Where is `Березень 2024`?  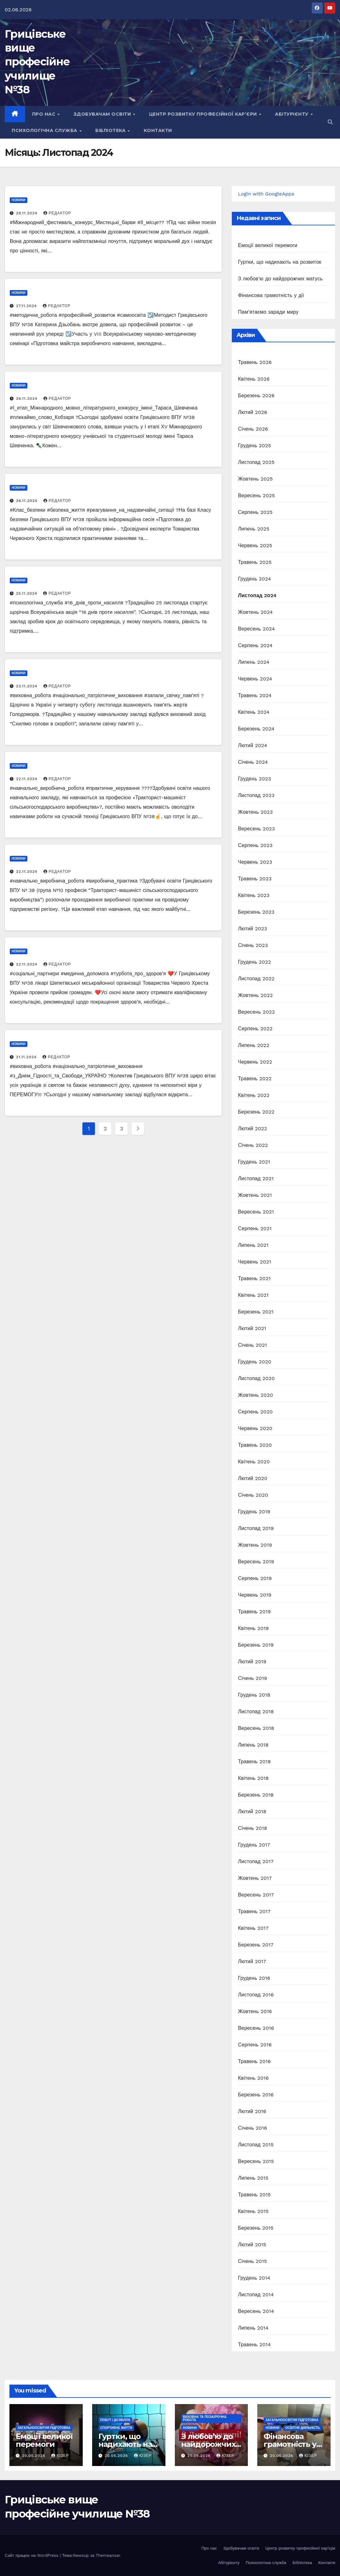 Березень 2024 is located at coordinates (256, 729).